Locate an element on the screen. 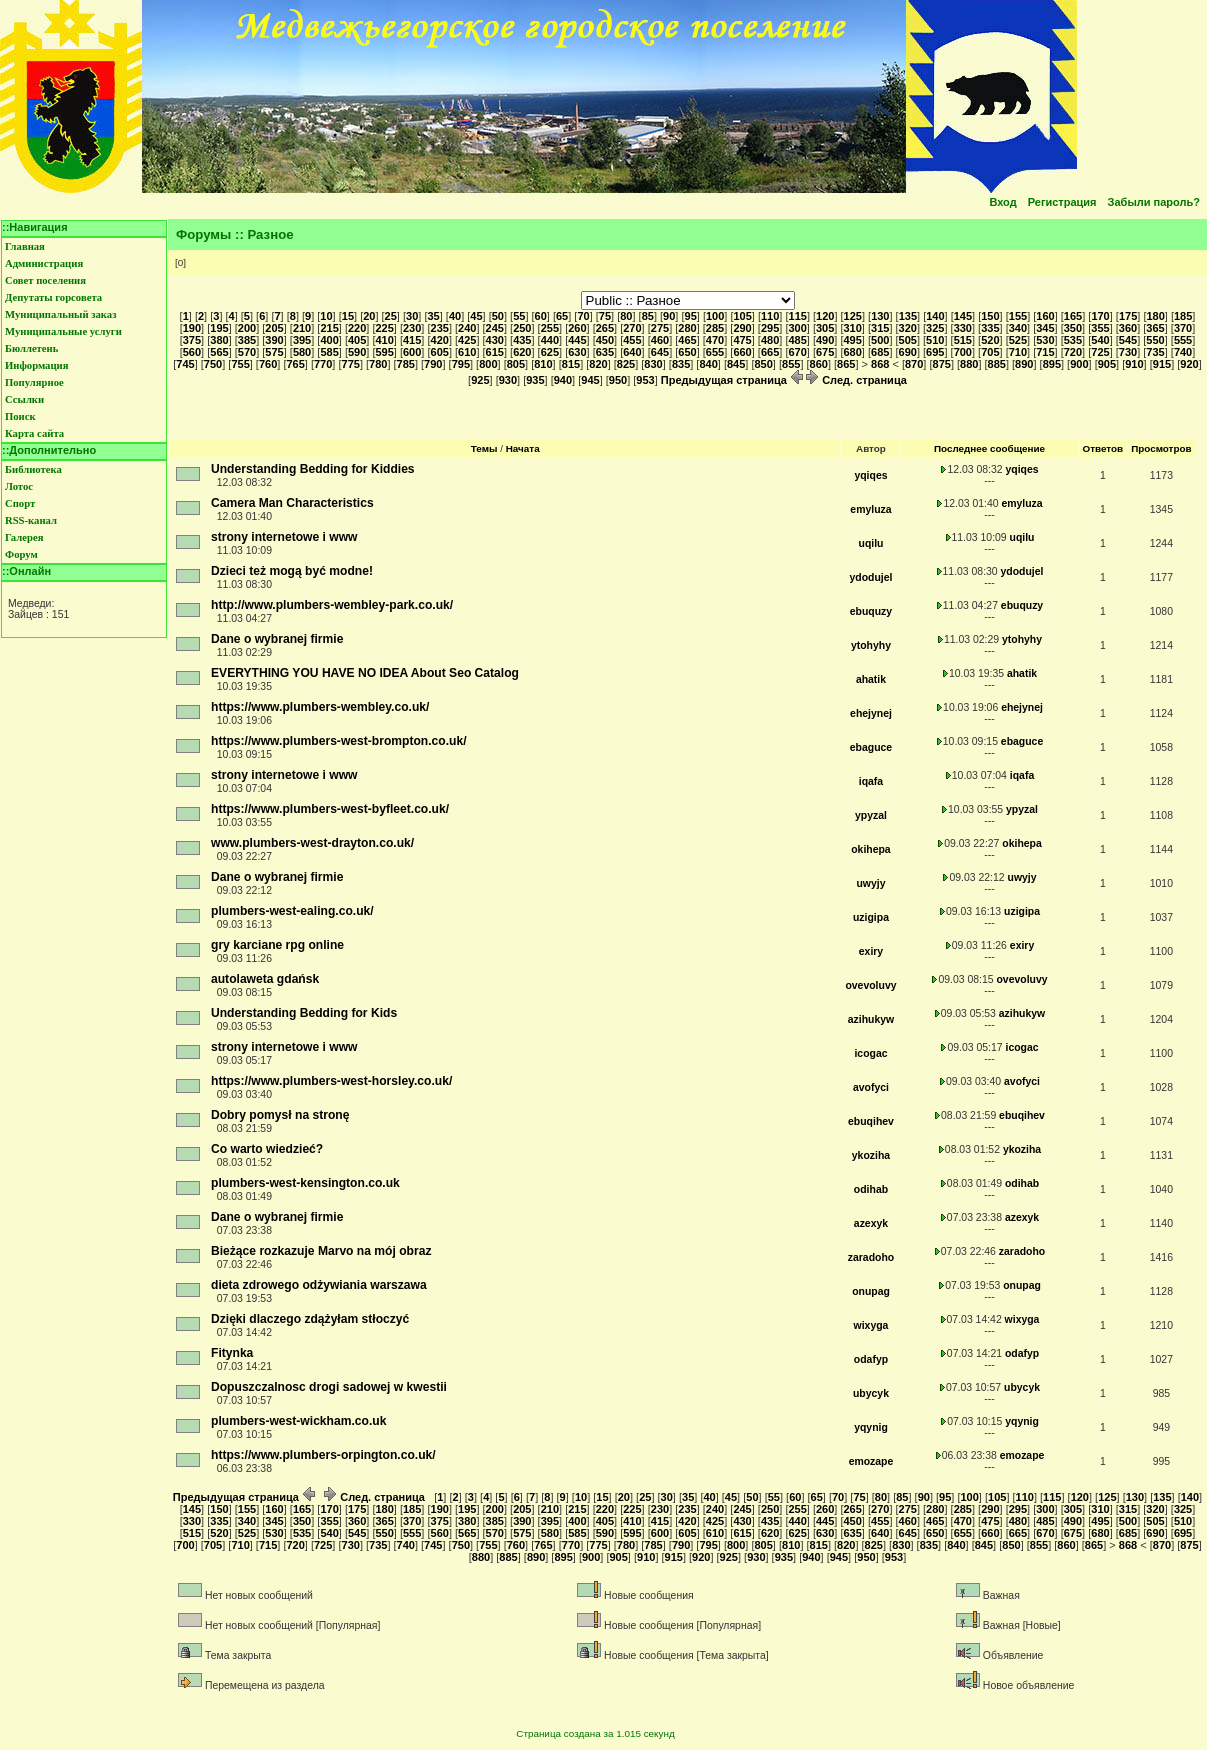 Image resolution: width=1207 pixels, height=1750 pixels. 560 is located at coordinates (192, 352).